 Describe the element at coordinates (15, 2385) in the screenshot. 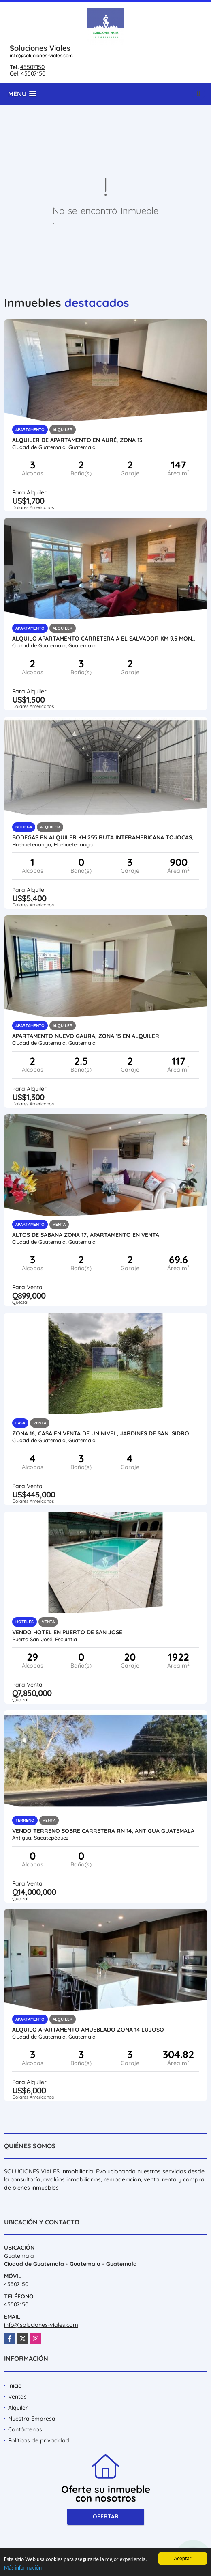

I see `Inicio` at that location.